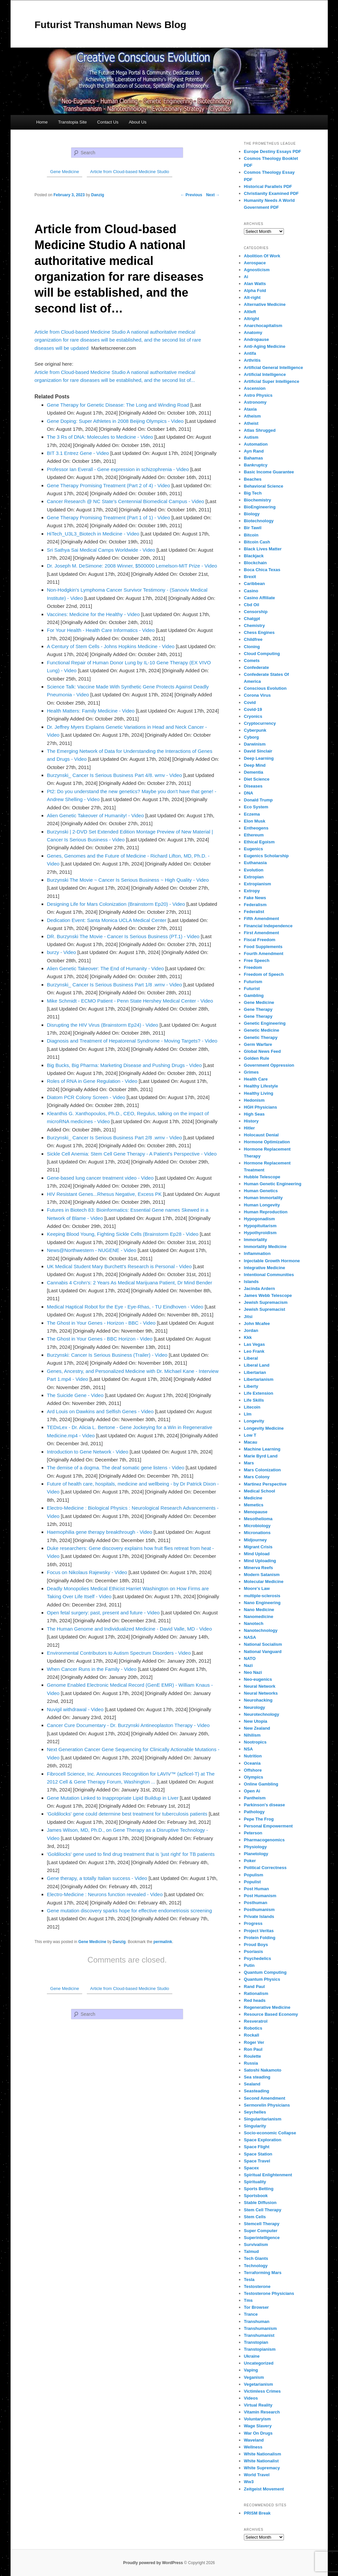 This screenshot has height=2576, width=338. Describe the element at coordinates (252, 988) in the screenshot. I see `Futurist` at that location.